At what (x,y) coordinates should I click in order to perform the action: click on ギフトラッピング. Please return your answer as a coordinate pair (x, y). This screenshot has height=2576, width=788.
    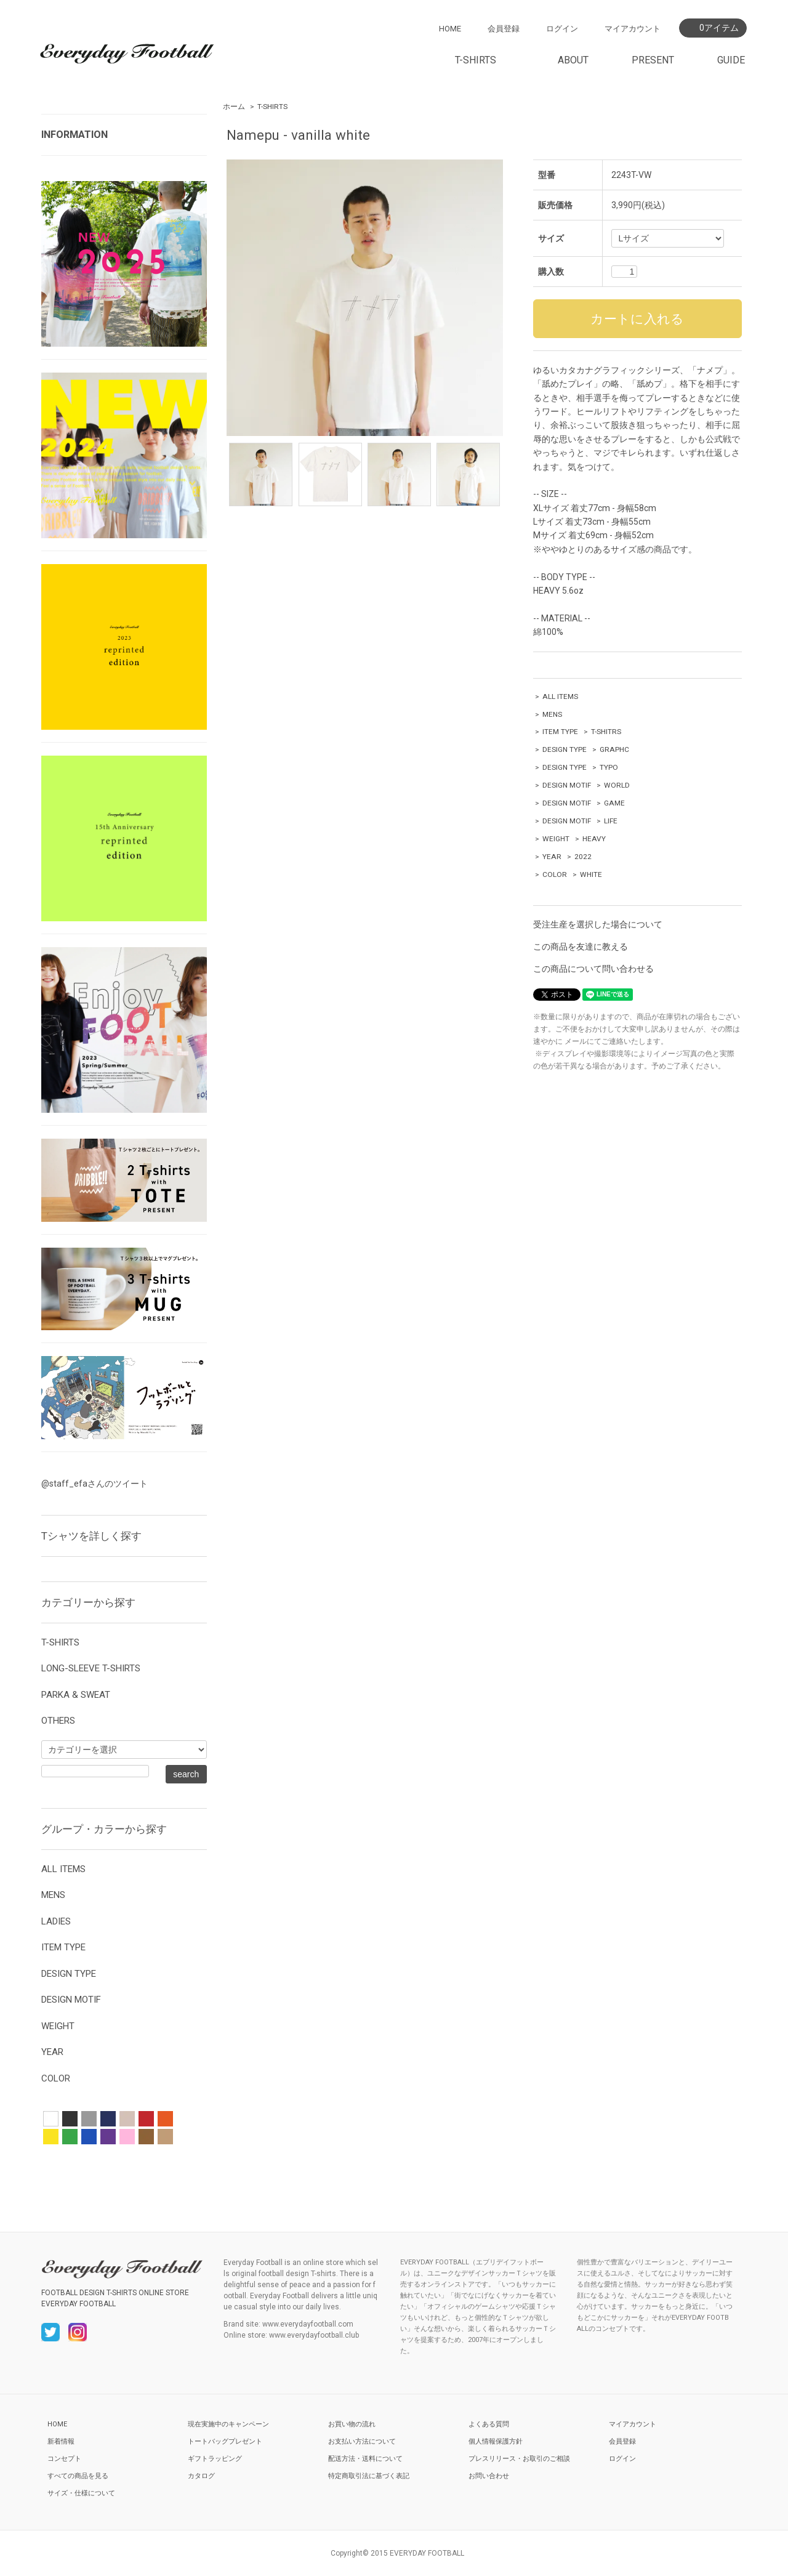
    Looking at the image, I should click on (215, 2459).